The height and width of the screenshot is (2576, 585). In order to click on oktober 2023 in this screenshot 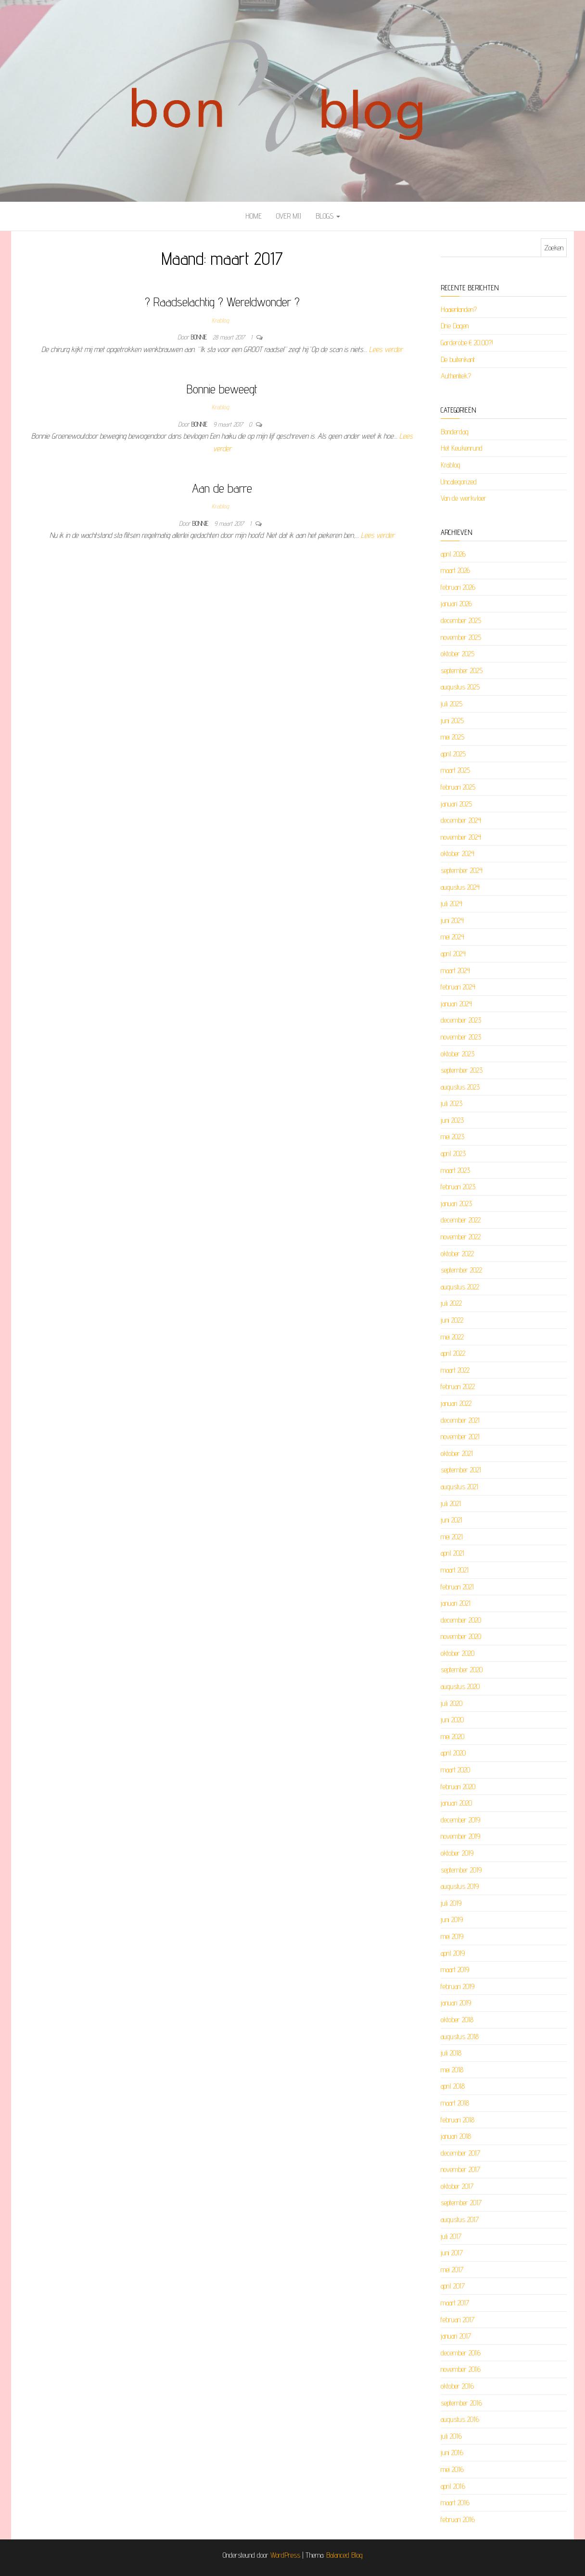, I will do `click(457, 1053)`.